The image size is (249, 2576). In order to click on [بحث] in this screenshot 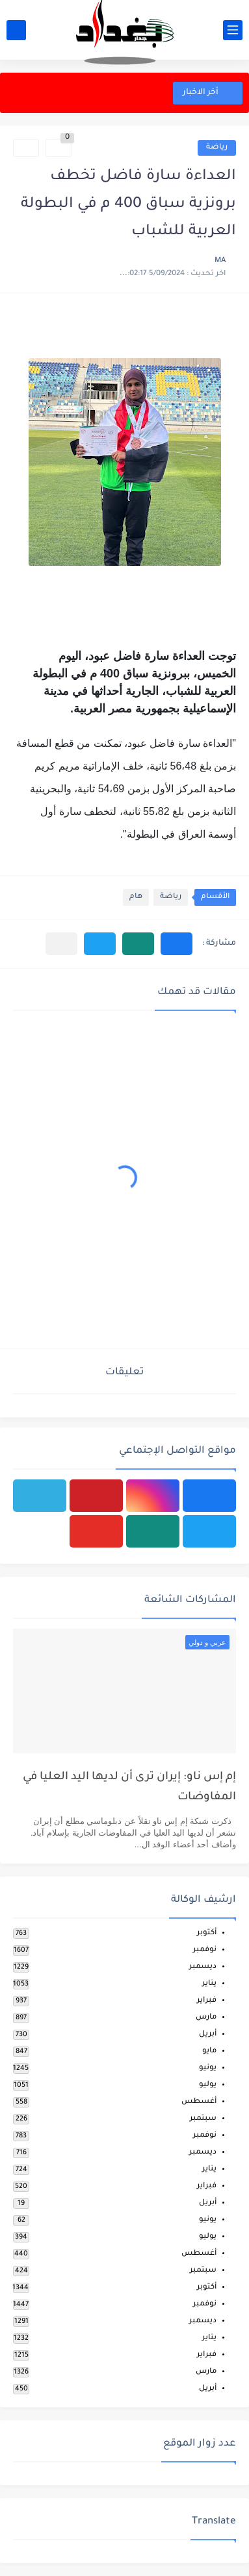, I will do `click(16, 30)`.